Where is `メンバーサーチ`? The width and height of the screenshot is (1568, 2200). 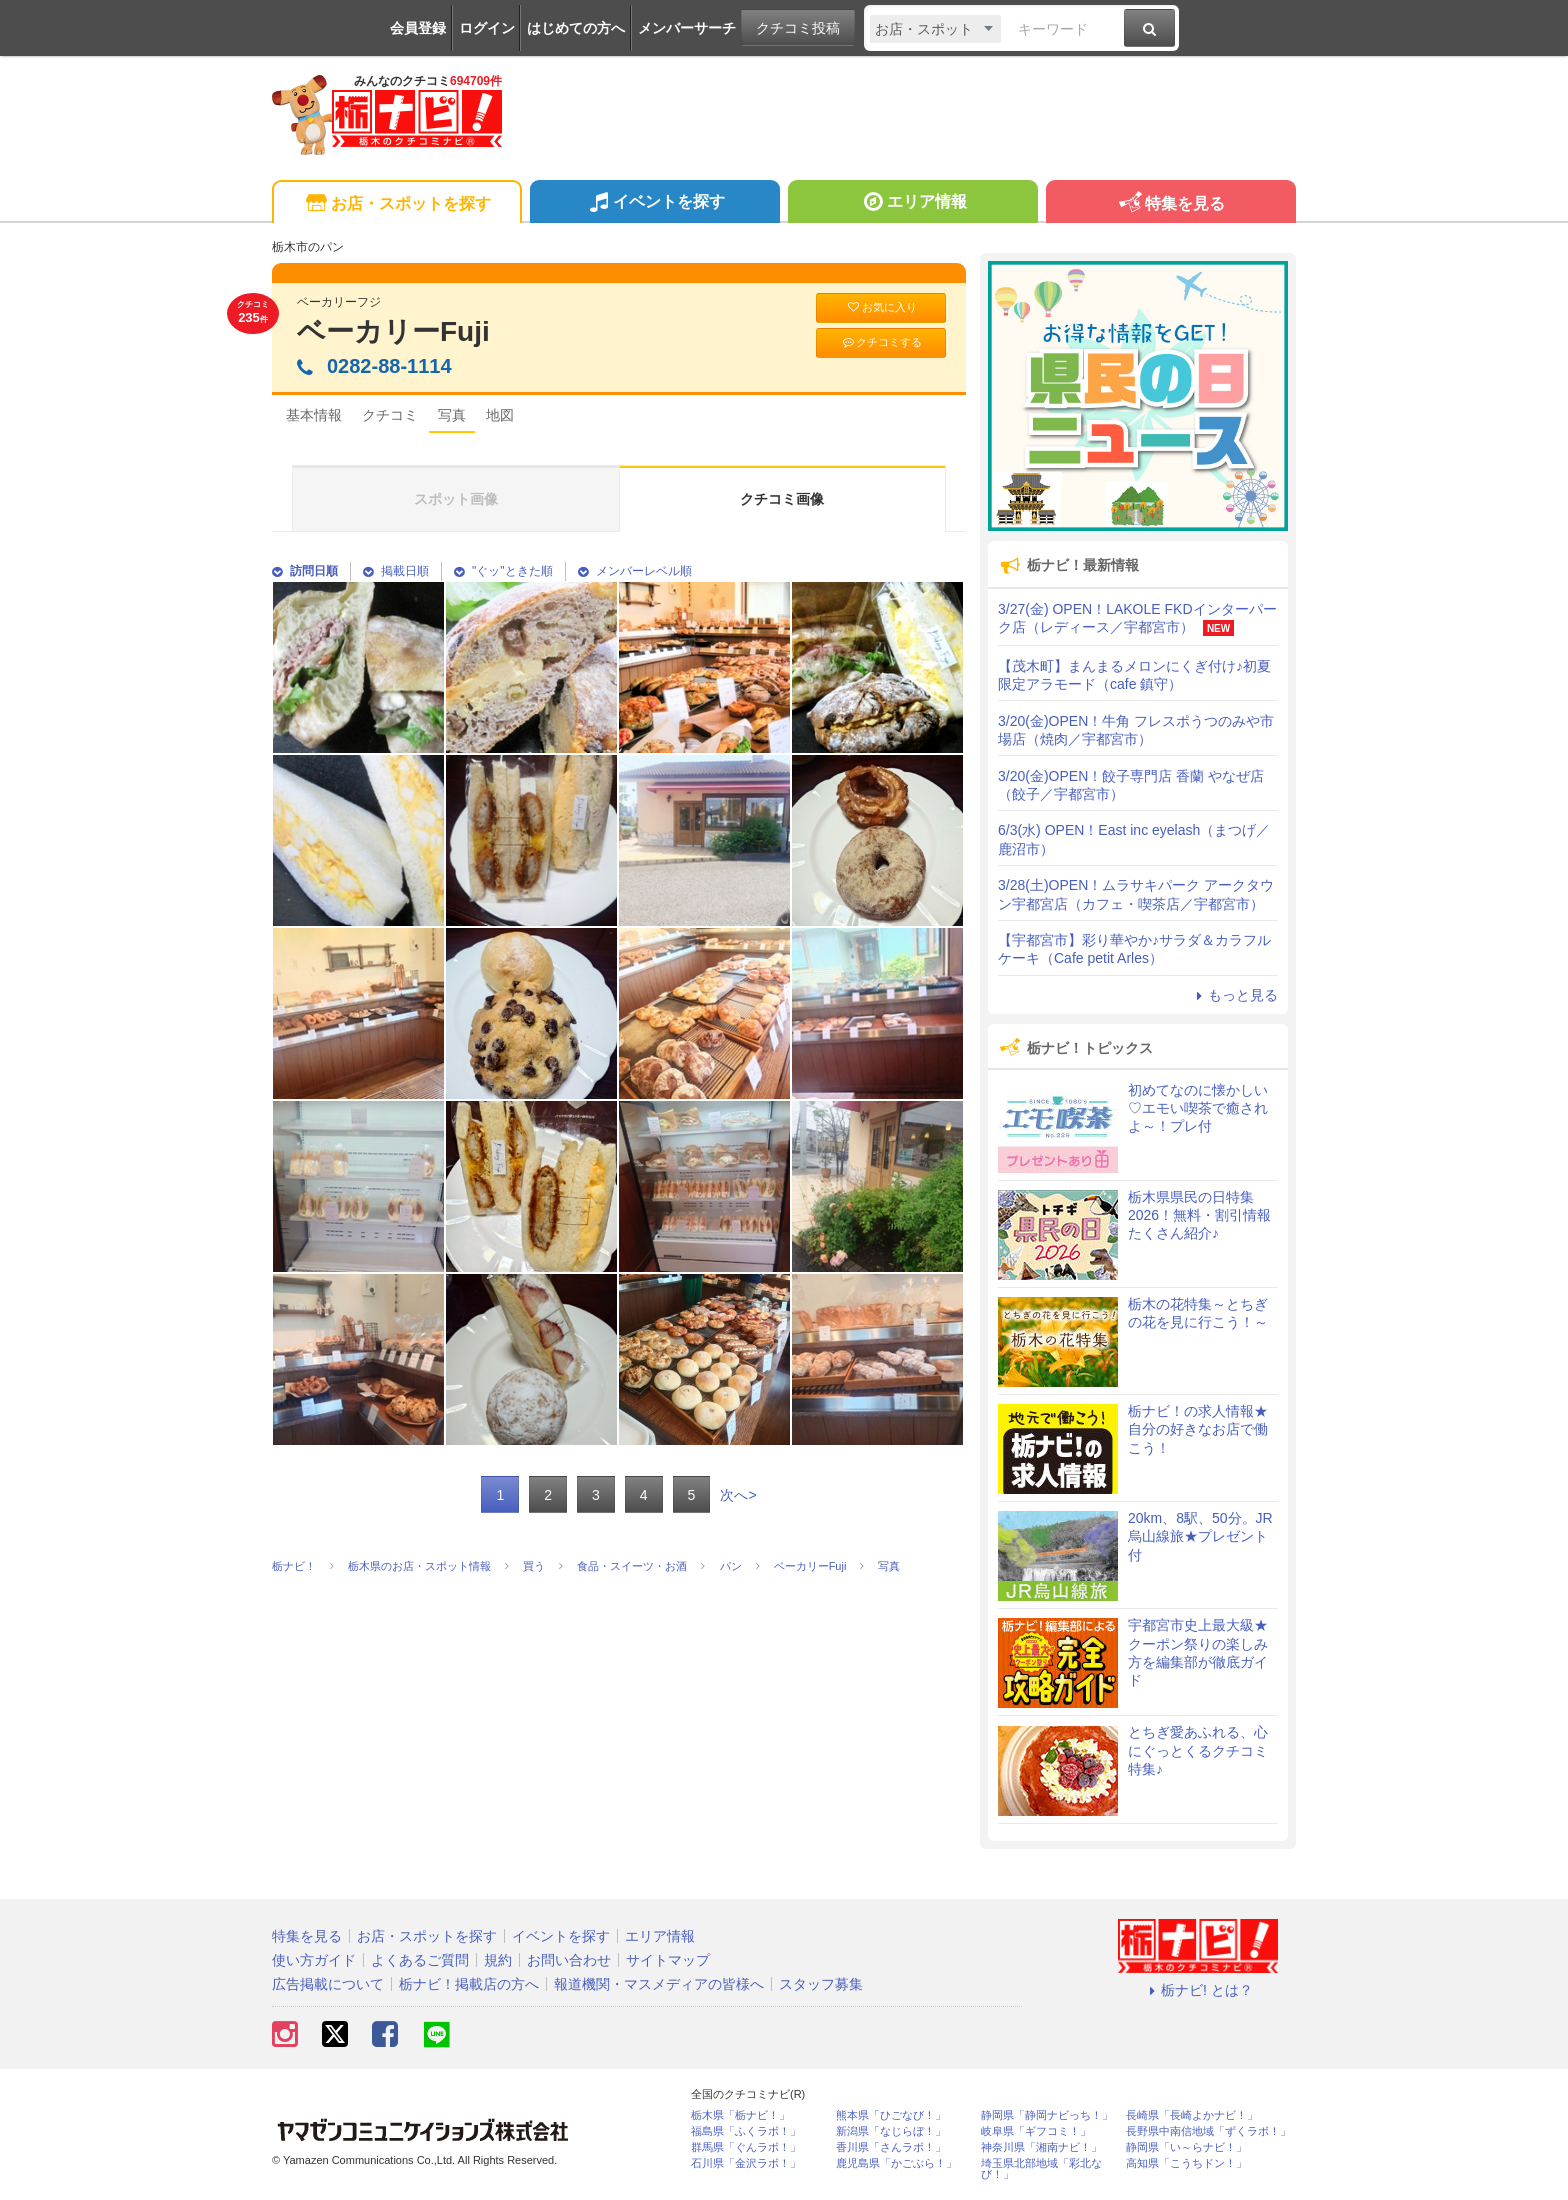
メンバーサーチ is located at coordinates (687, 28).